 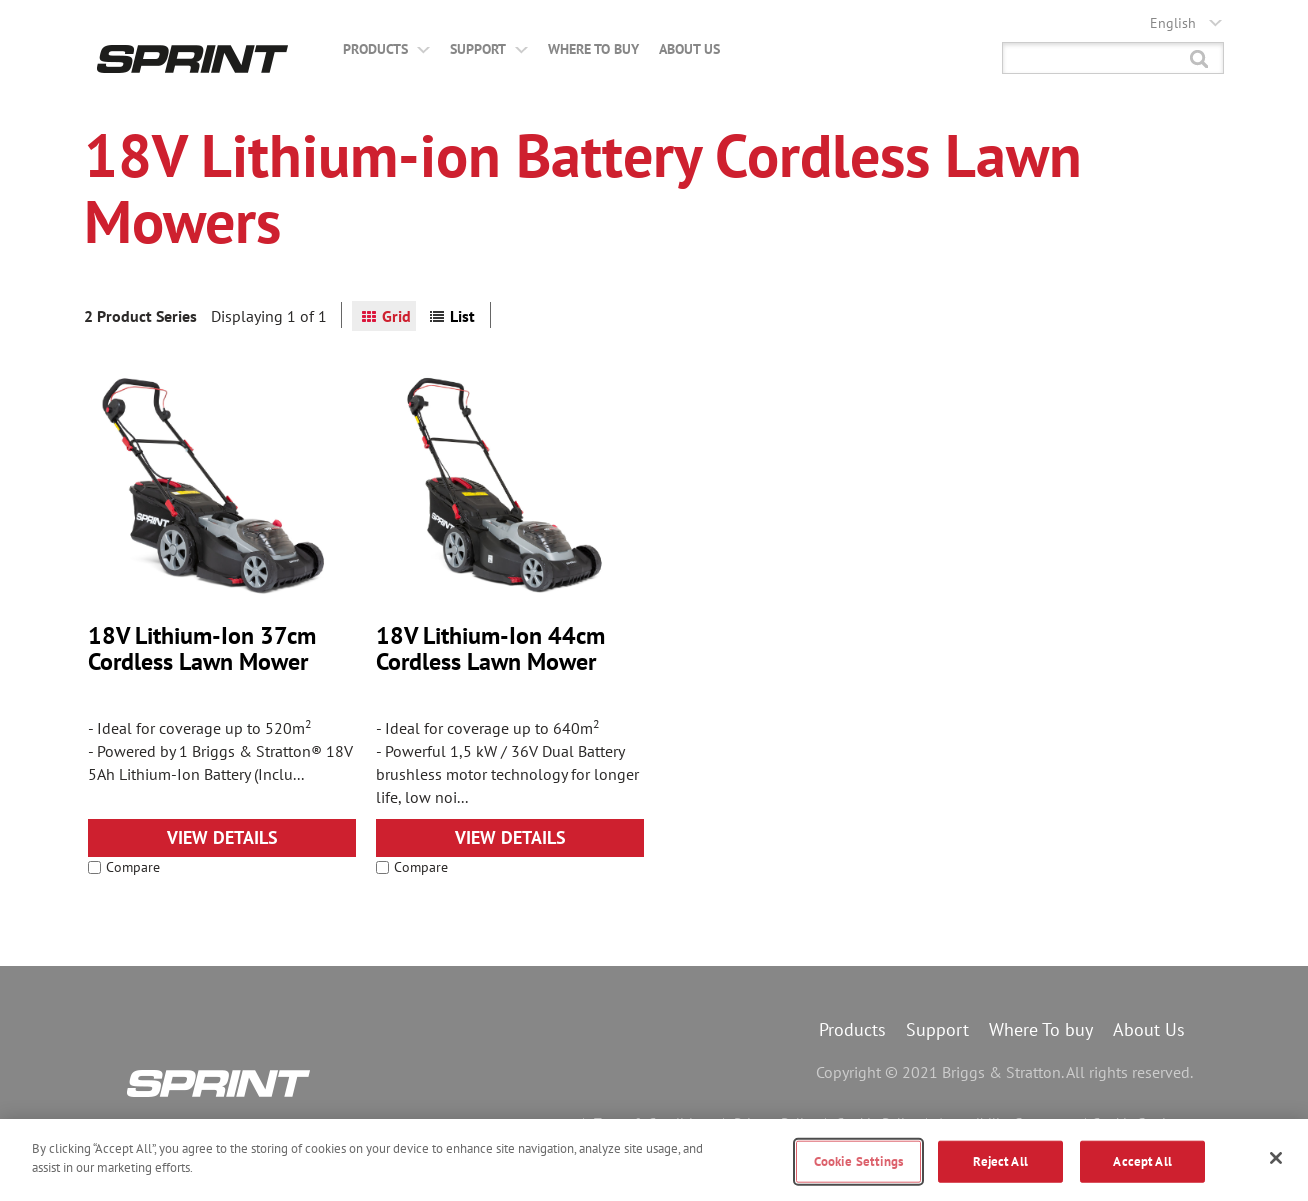 I want to click on Reject All, so click(x=1000, y=1161).